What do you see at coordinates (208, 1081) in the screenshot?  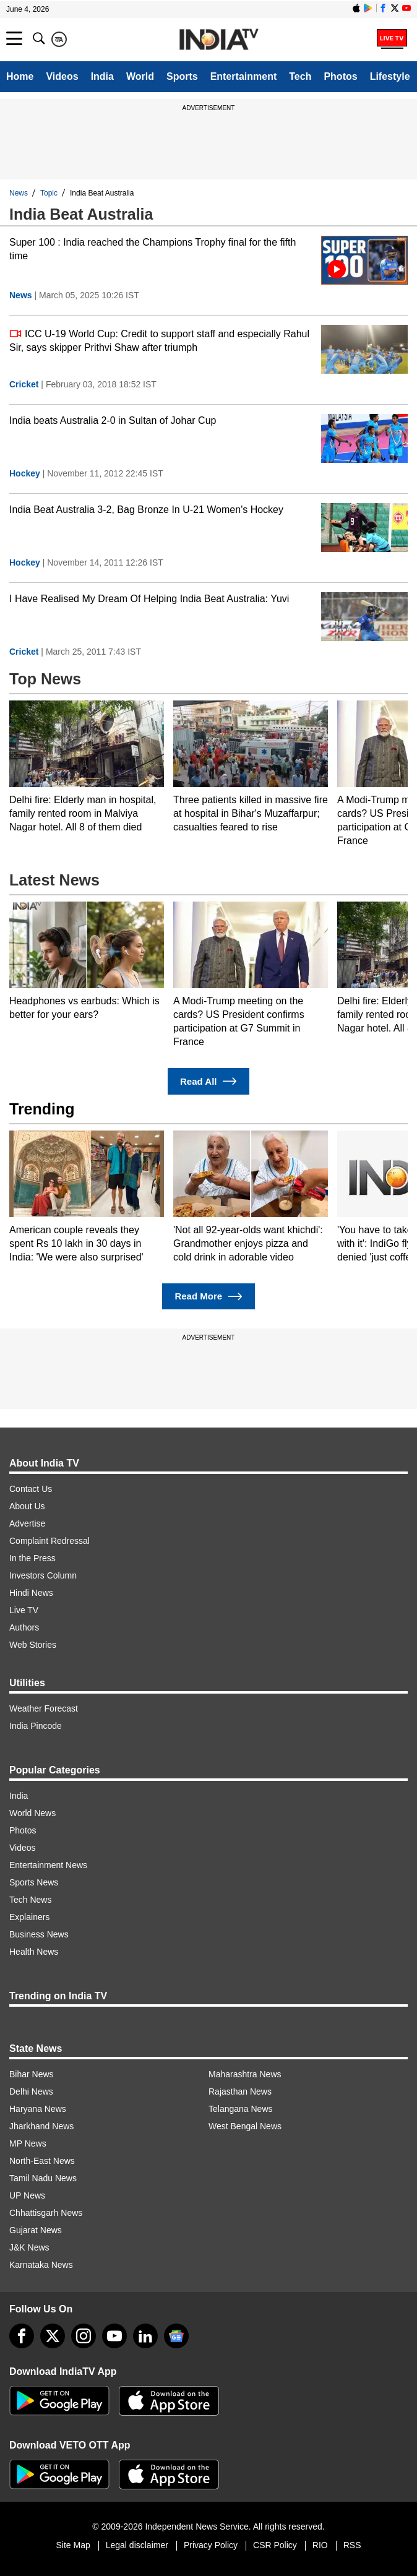 I see `Read All` at bounding box center [208, 1081].